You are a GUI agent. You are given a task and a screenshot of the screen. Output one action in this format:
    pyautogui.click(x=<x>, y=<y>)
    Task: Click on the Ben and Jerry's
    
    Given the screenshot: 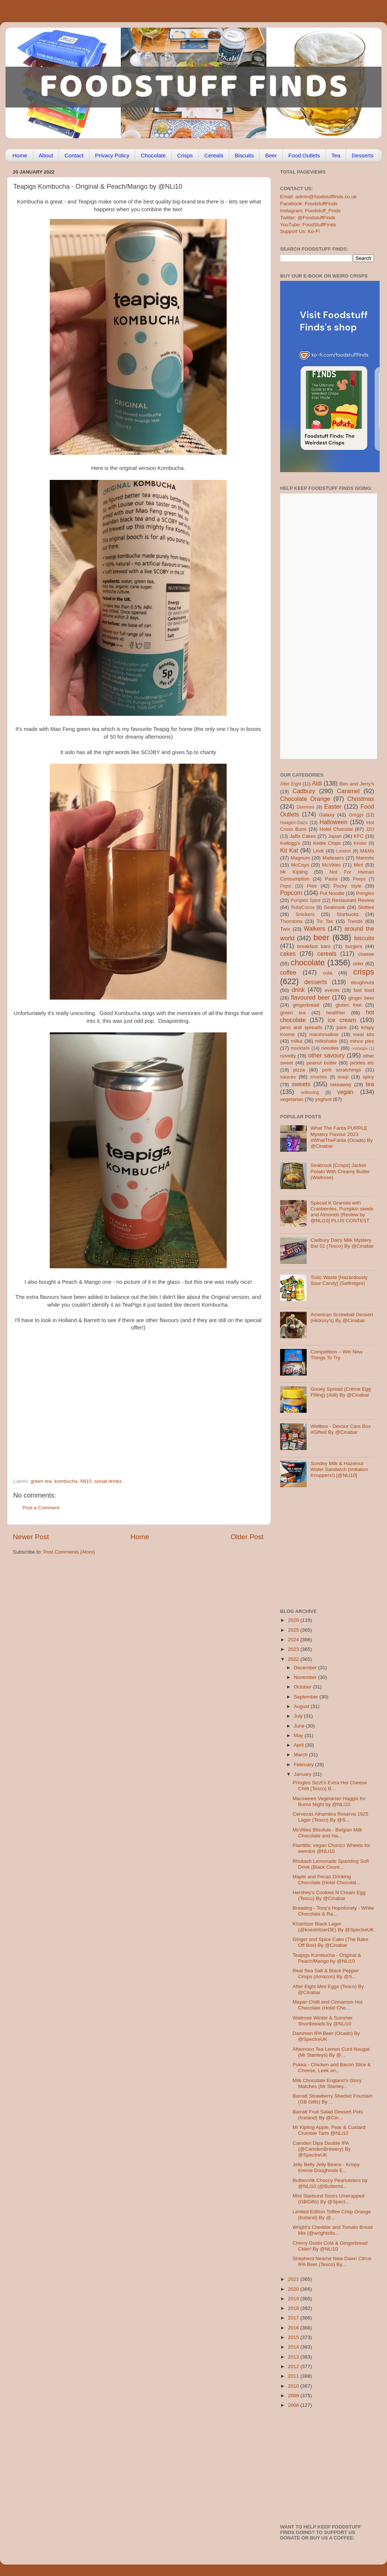 What is the action you would take?
    pyautogui.click(x=356, y=784)
    